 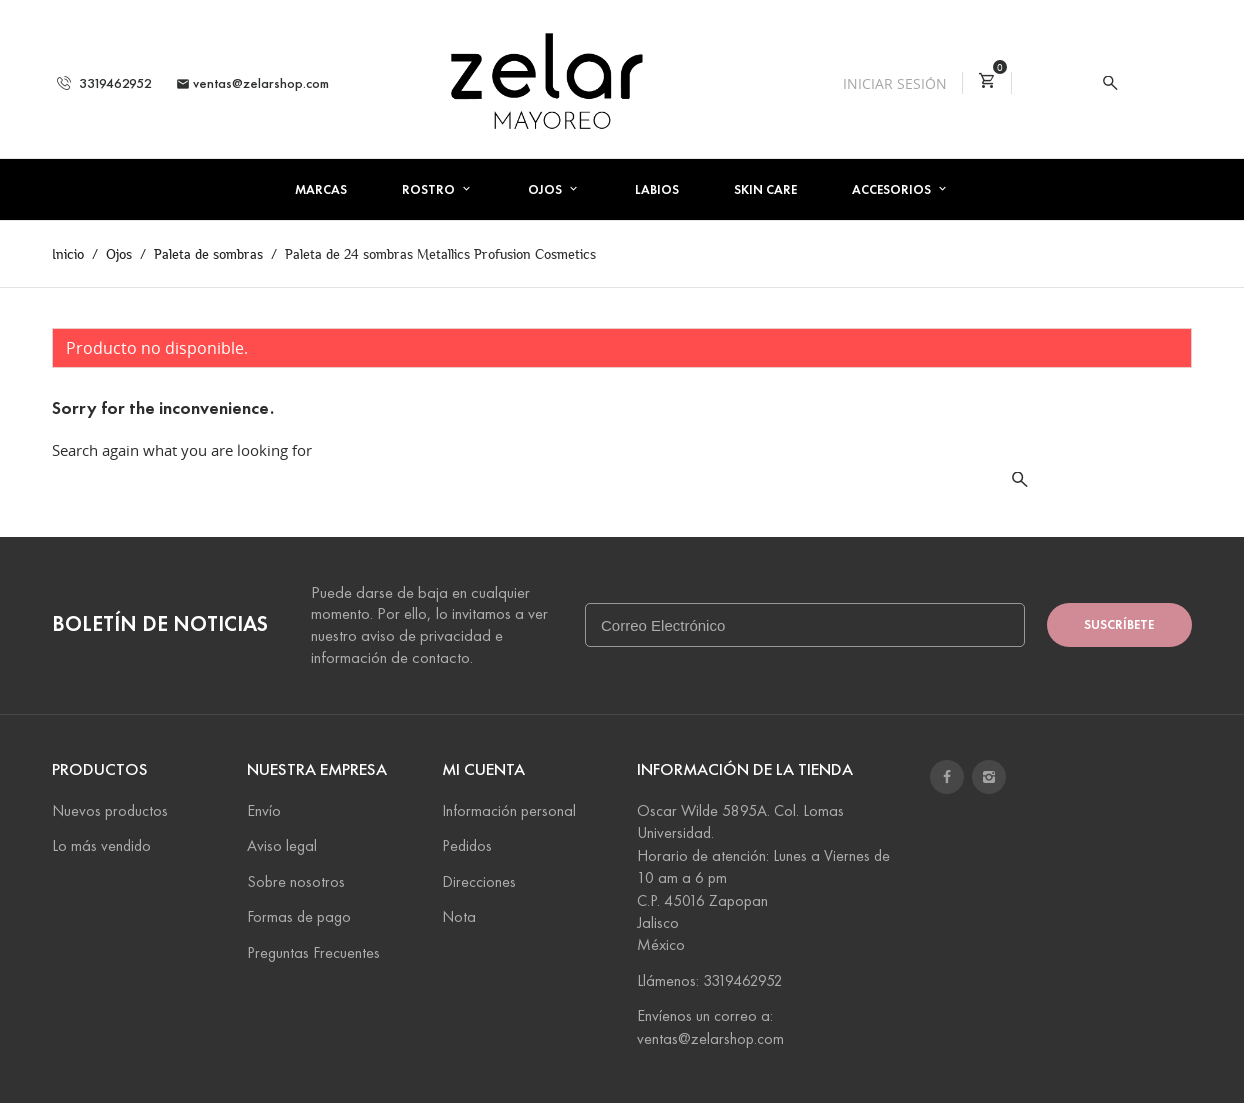 What do you see at coordinates (710, 980) in the screenshot?
I see `Llámenos: 3319462952` at bounding box center [710, 980].